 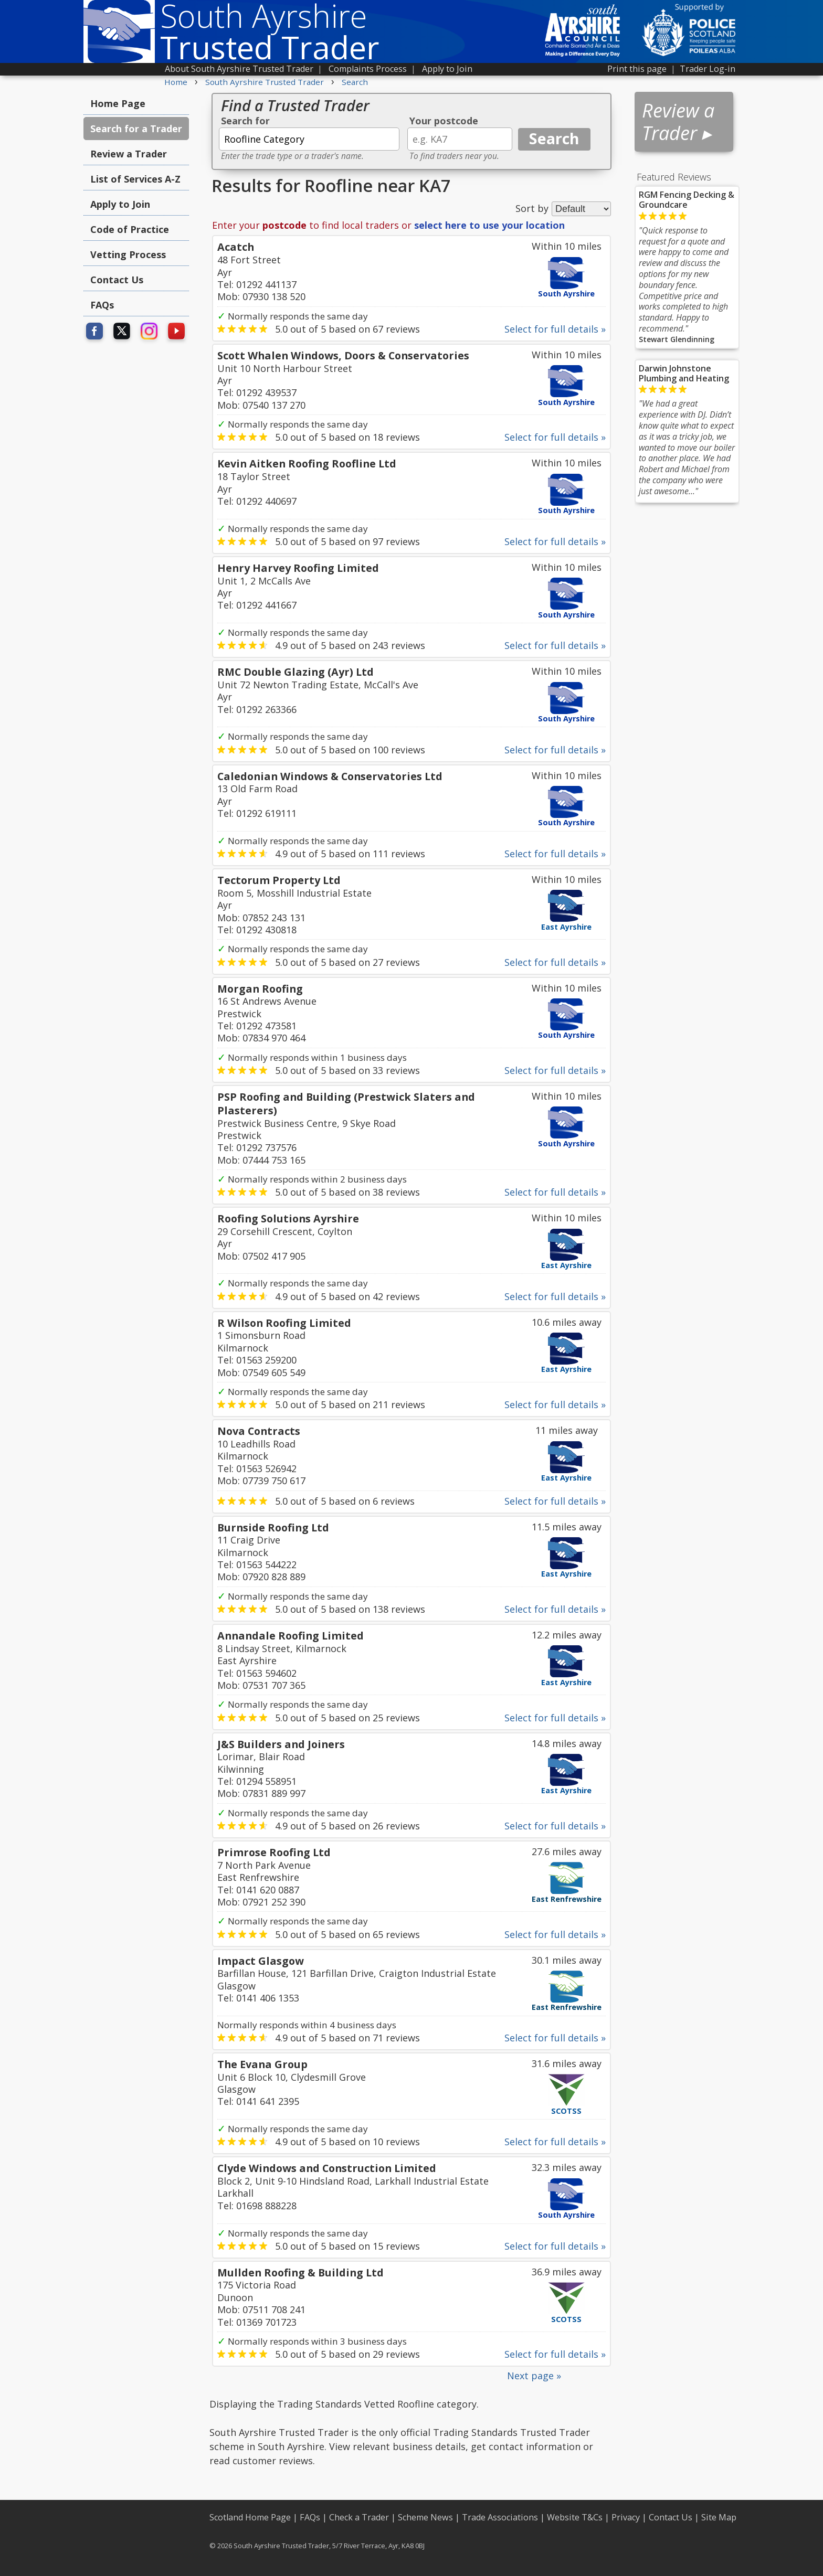 What do you see at coordinates (102, 305) in the screenshot?
I see `FAQs` at bounding box center [102, 305].